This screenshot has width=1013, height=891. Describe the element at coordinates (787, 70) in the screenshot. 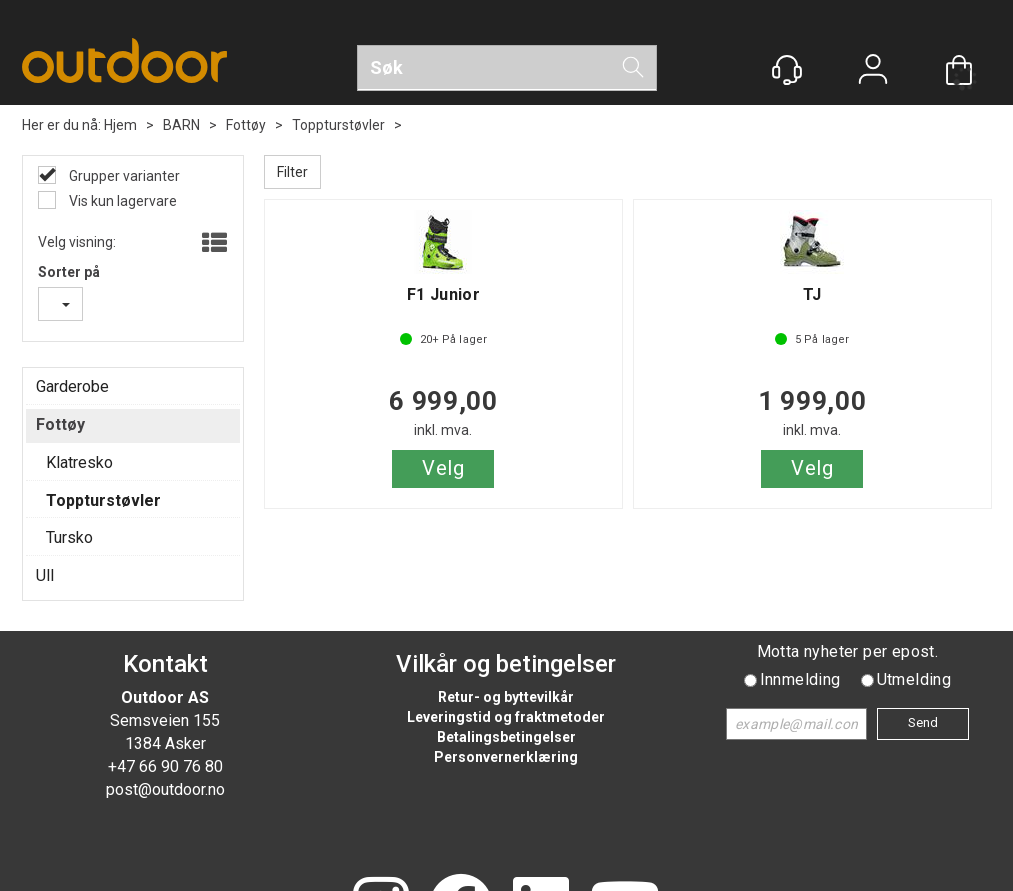

I see `[Kundesenter]` at that location.